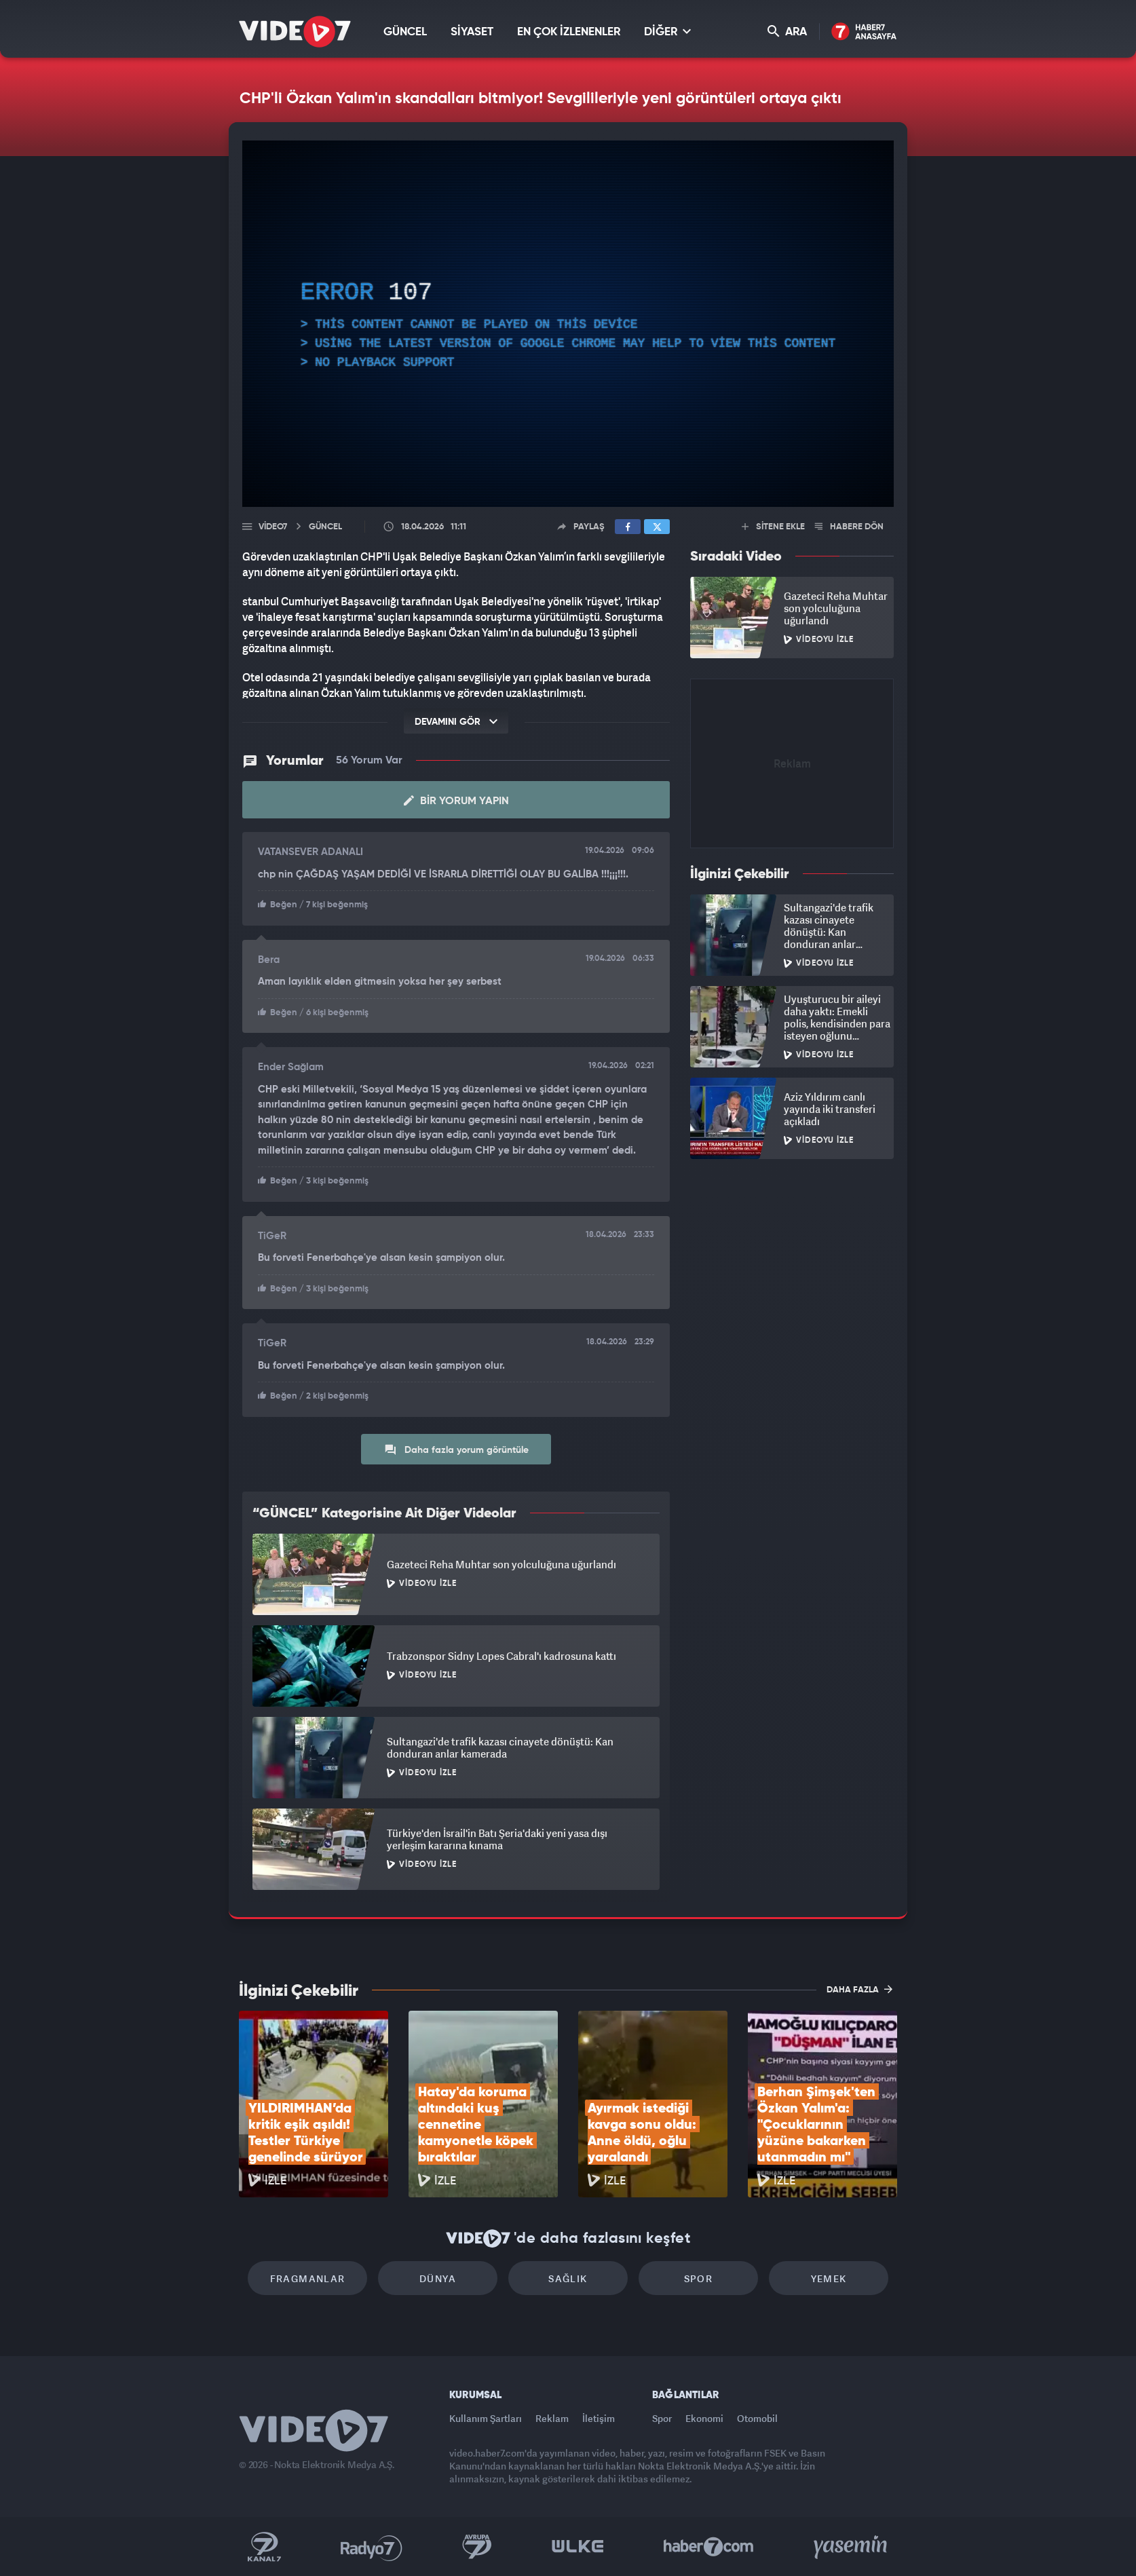 The width and height of the screenshot is (1136, 2576). Describe the element at coordinates (864, 32) in the screenshot. I see `Haber7 Ana Sayfa` at that location.